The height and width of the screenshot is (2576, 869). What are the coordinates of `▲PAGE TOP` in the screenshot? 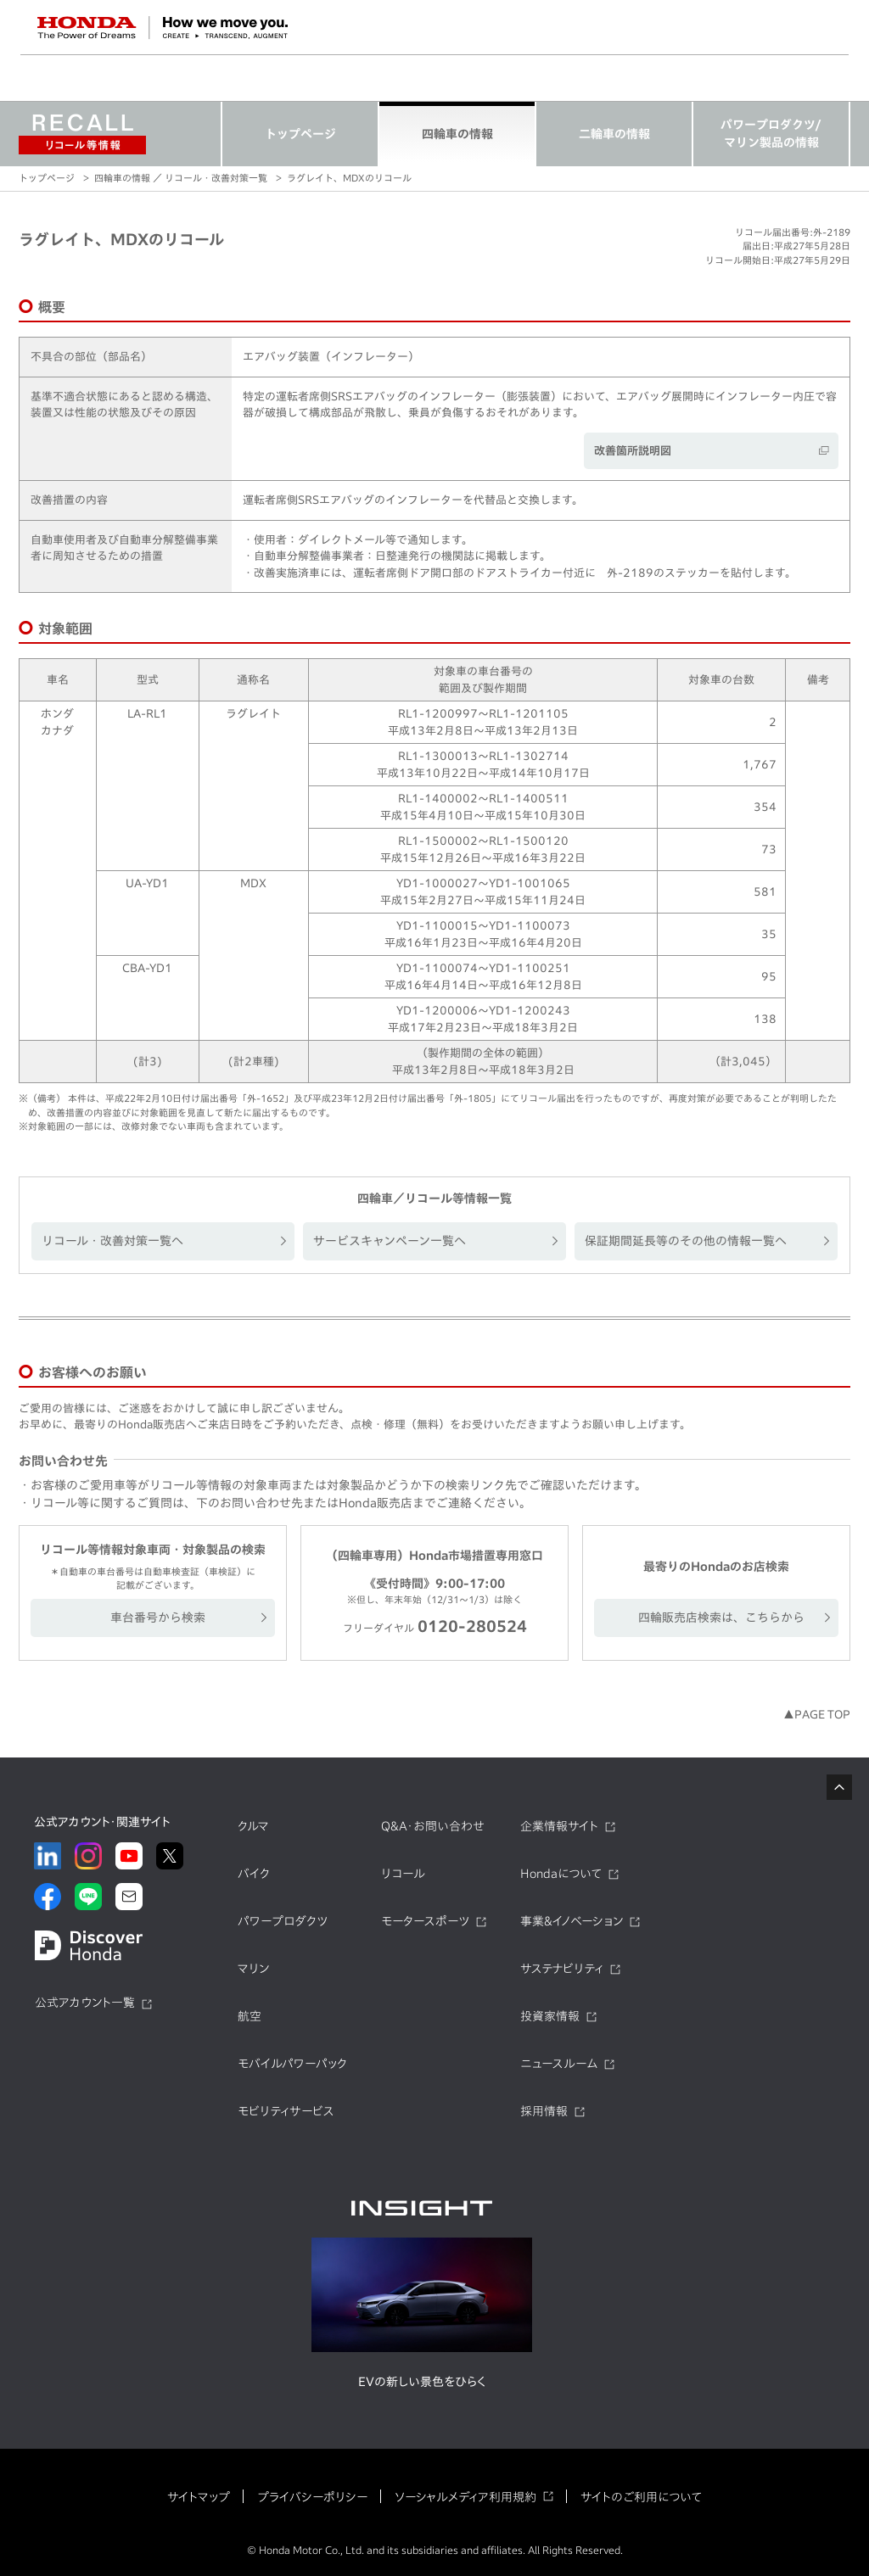 It's located at (816, 1714).